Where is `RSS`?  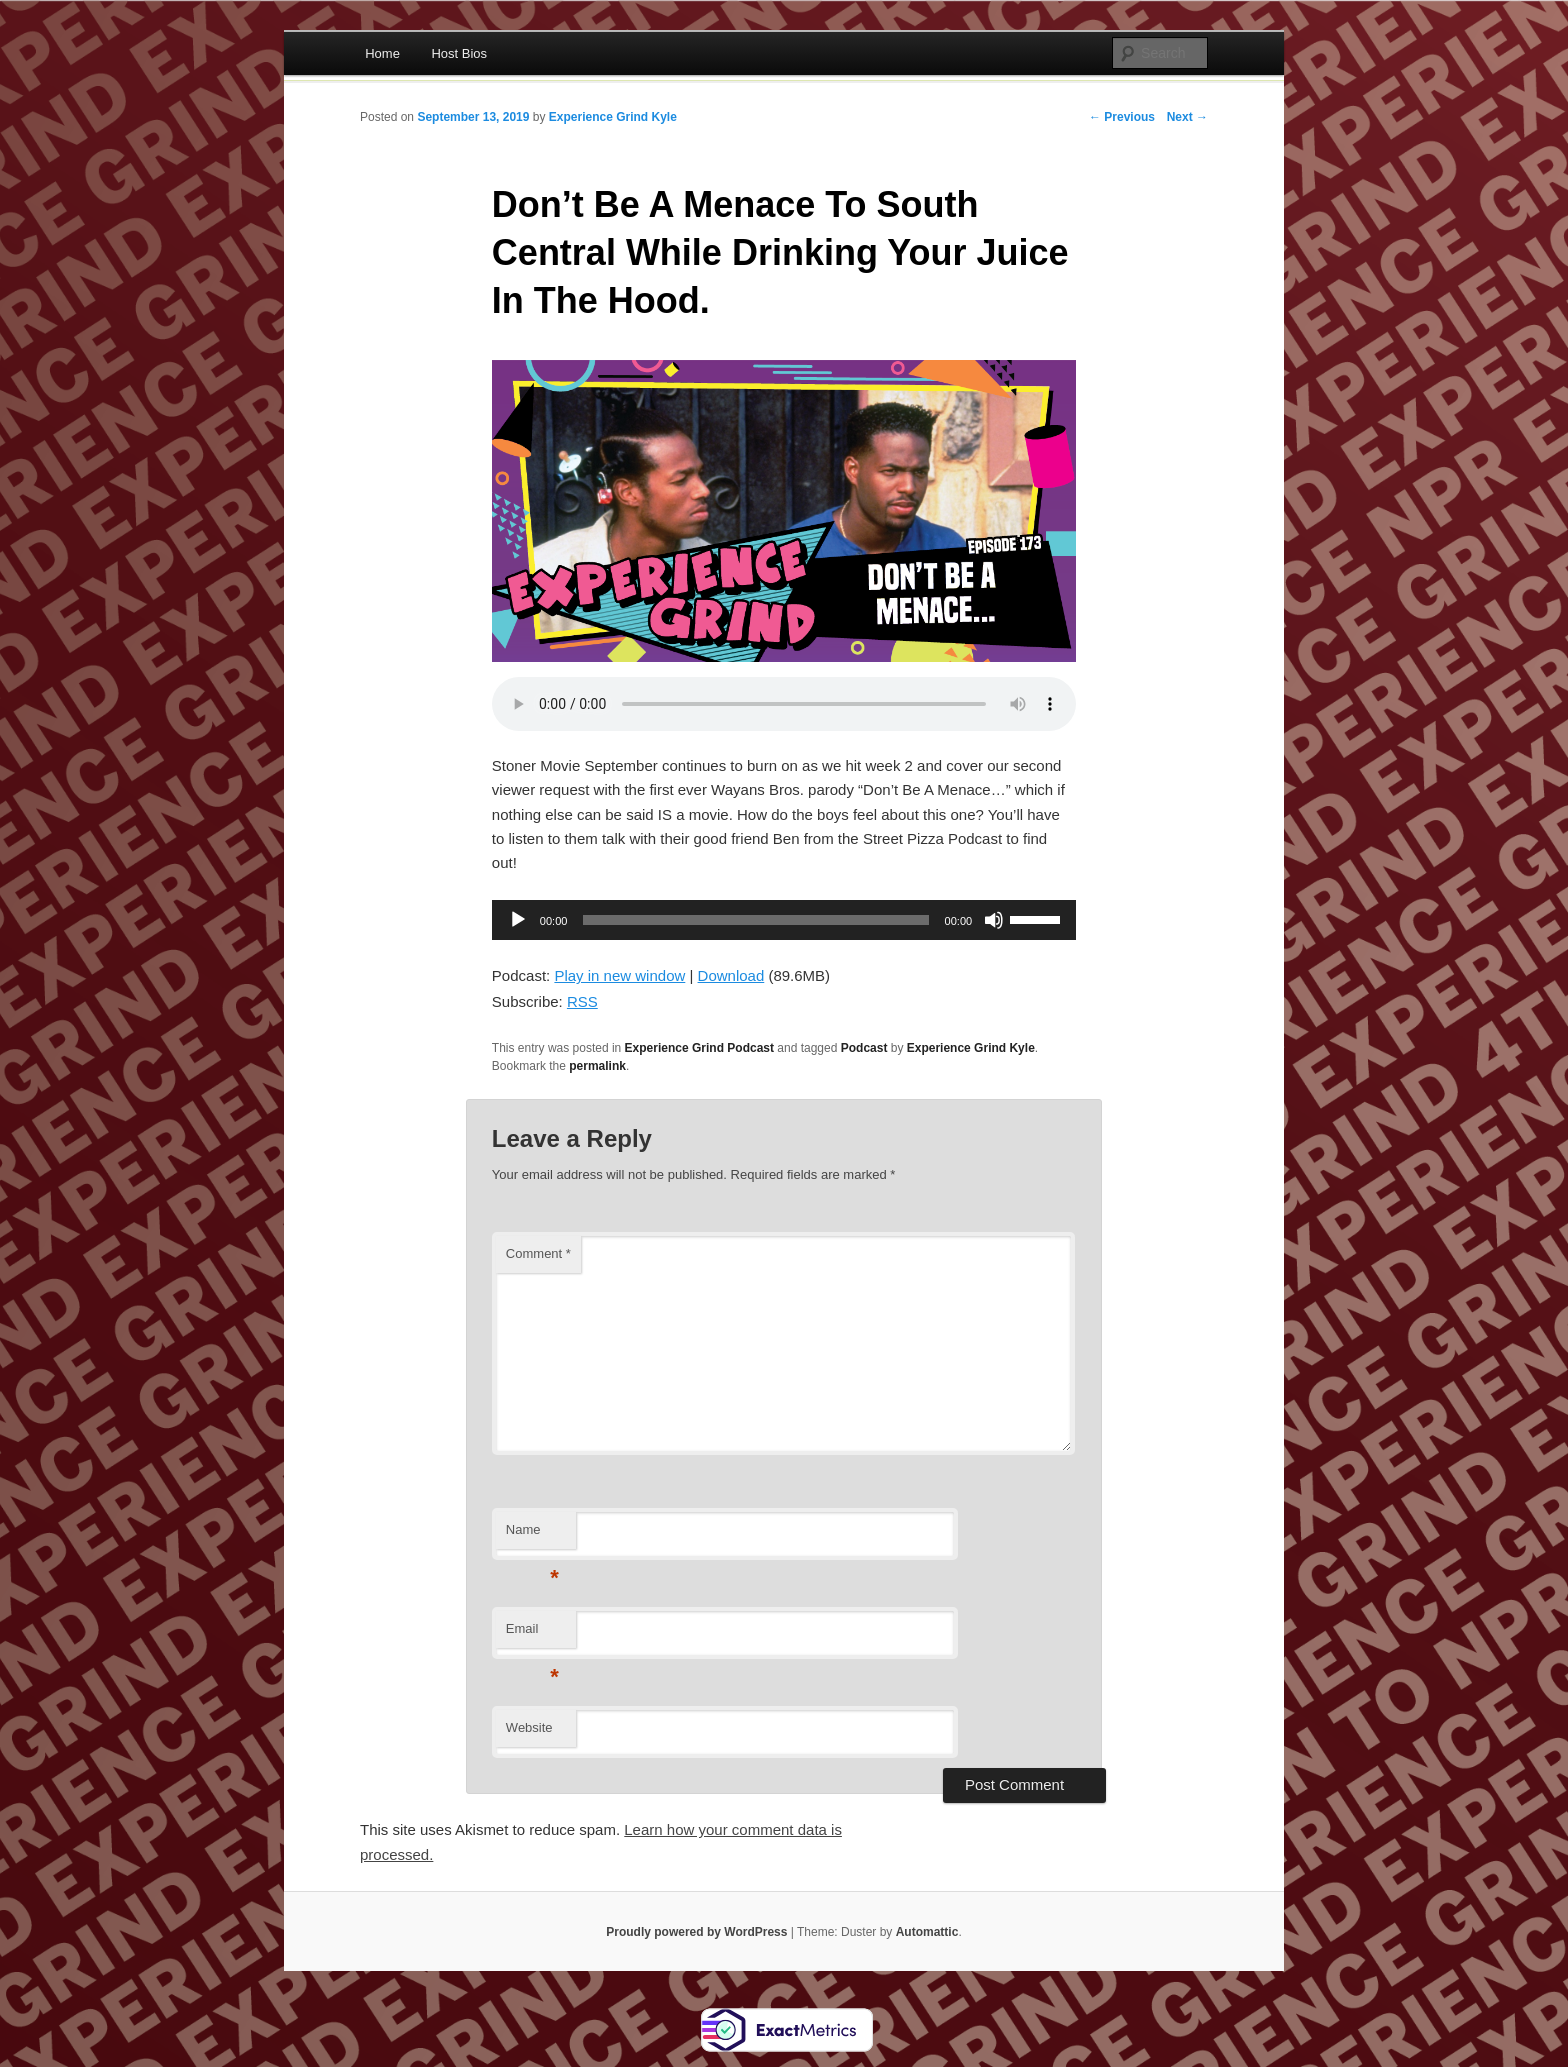 RSS is located at coordinates (582, 1001).